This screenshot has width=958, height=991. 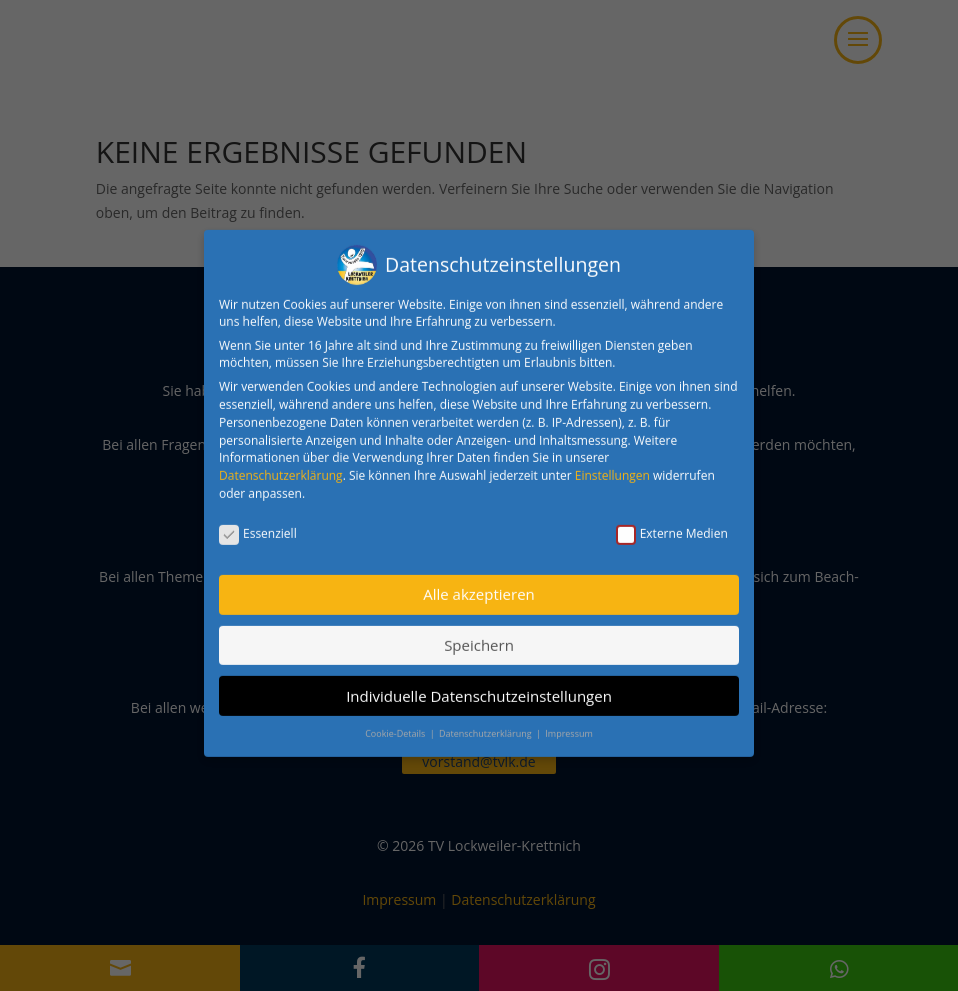 I want to click on Datenschutzerklärung [button], so click(x=486, y=722).